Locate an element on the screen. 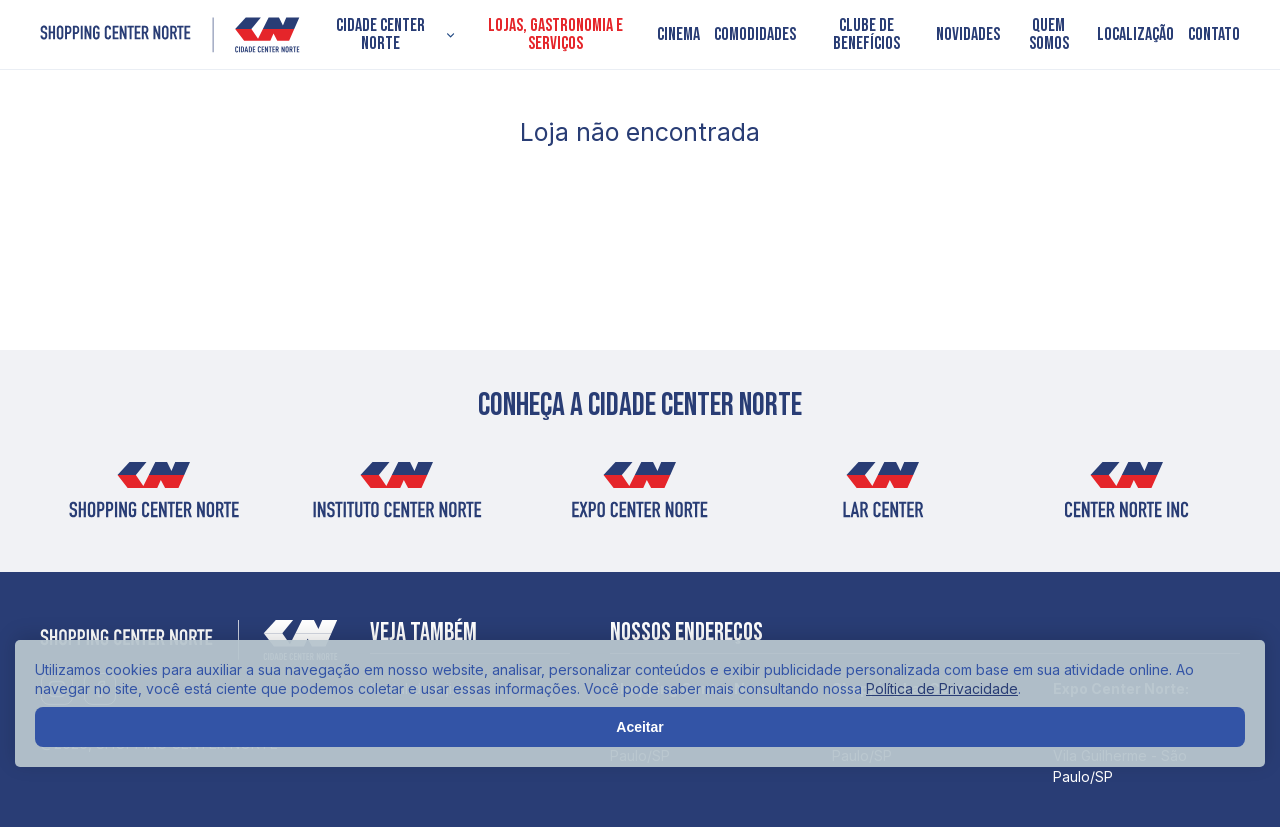 This screenshot has width=1280, height=827. Novidades is located at coordinates (968, 35).